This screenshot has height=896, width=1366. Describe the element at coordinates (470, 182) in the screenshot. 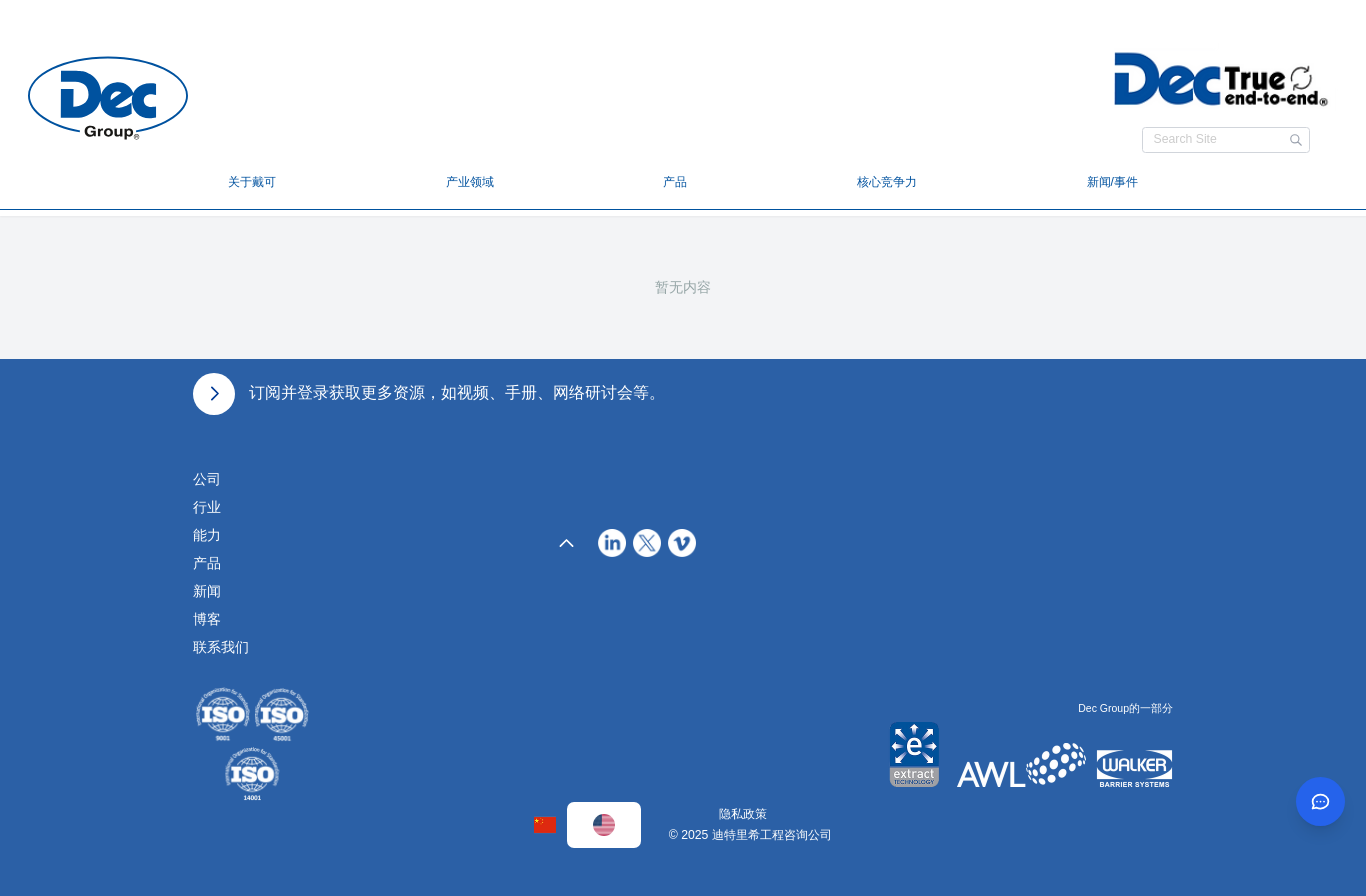

I see `产业领域` at that location.